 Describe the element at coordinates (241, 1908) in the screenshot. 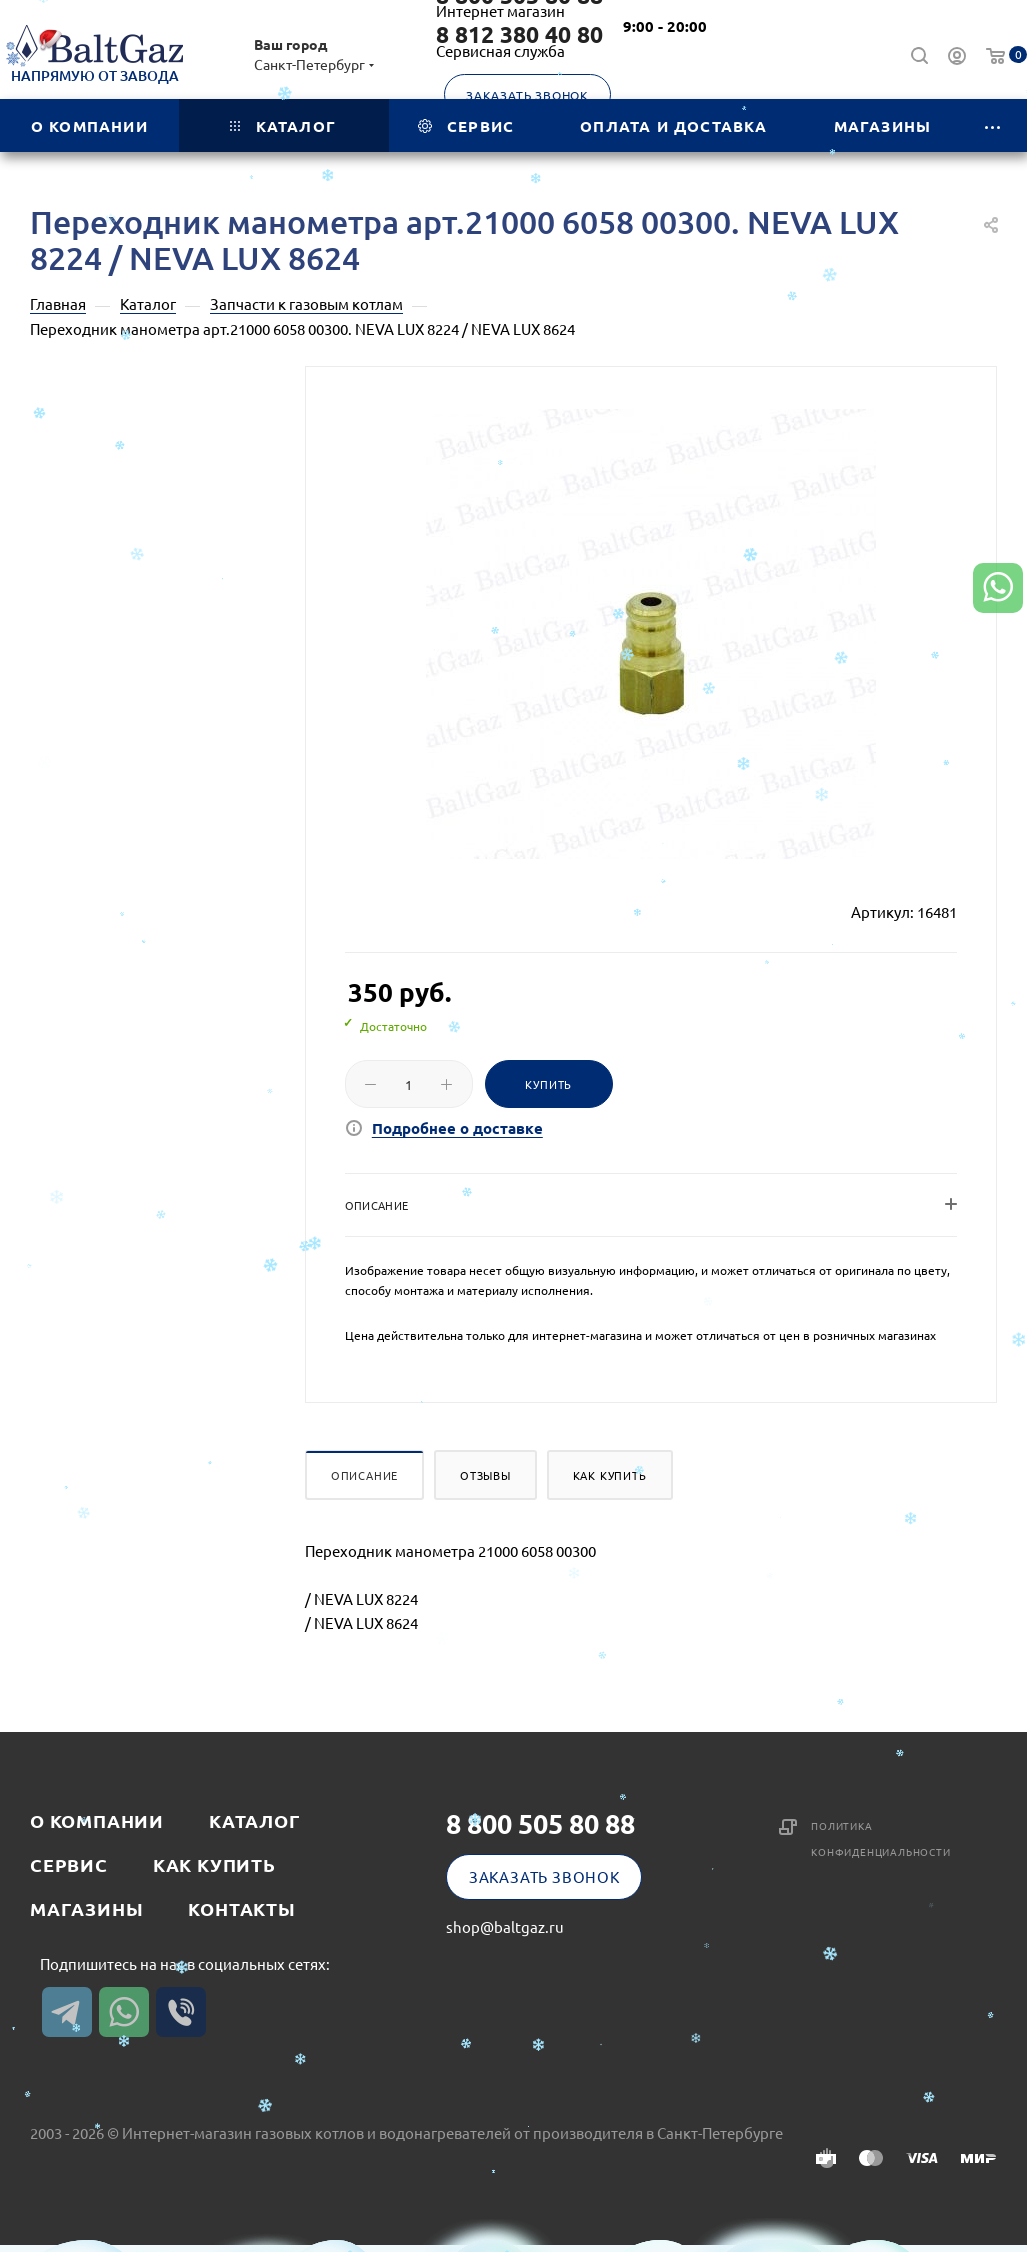

I see `Контакты` at that location.